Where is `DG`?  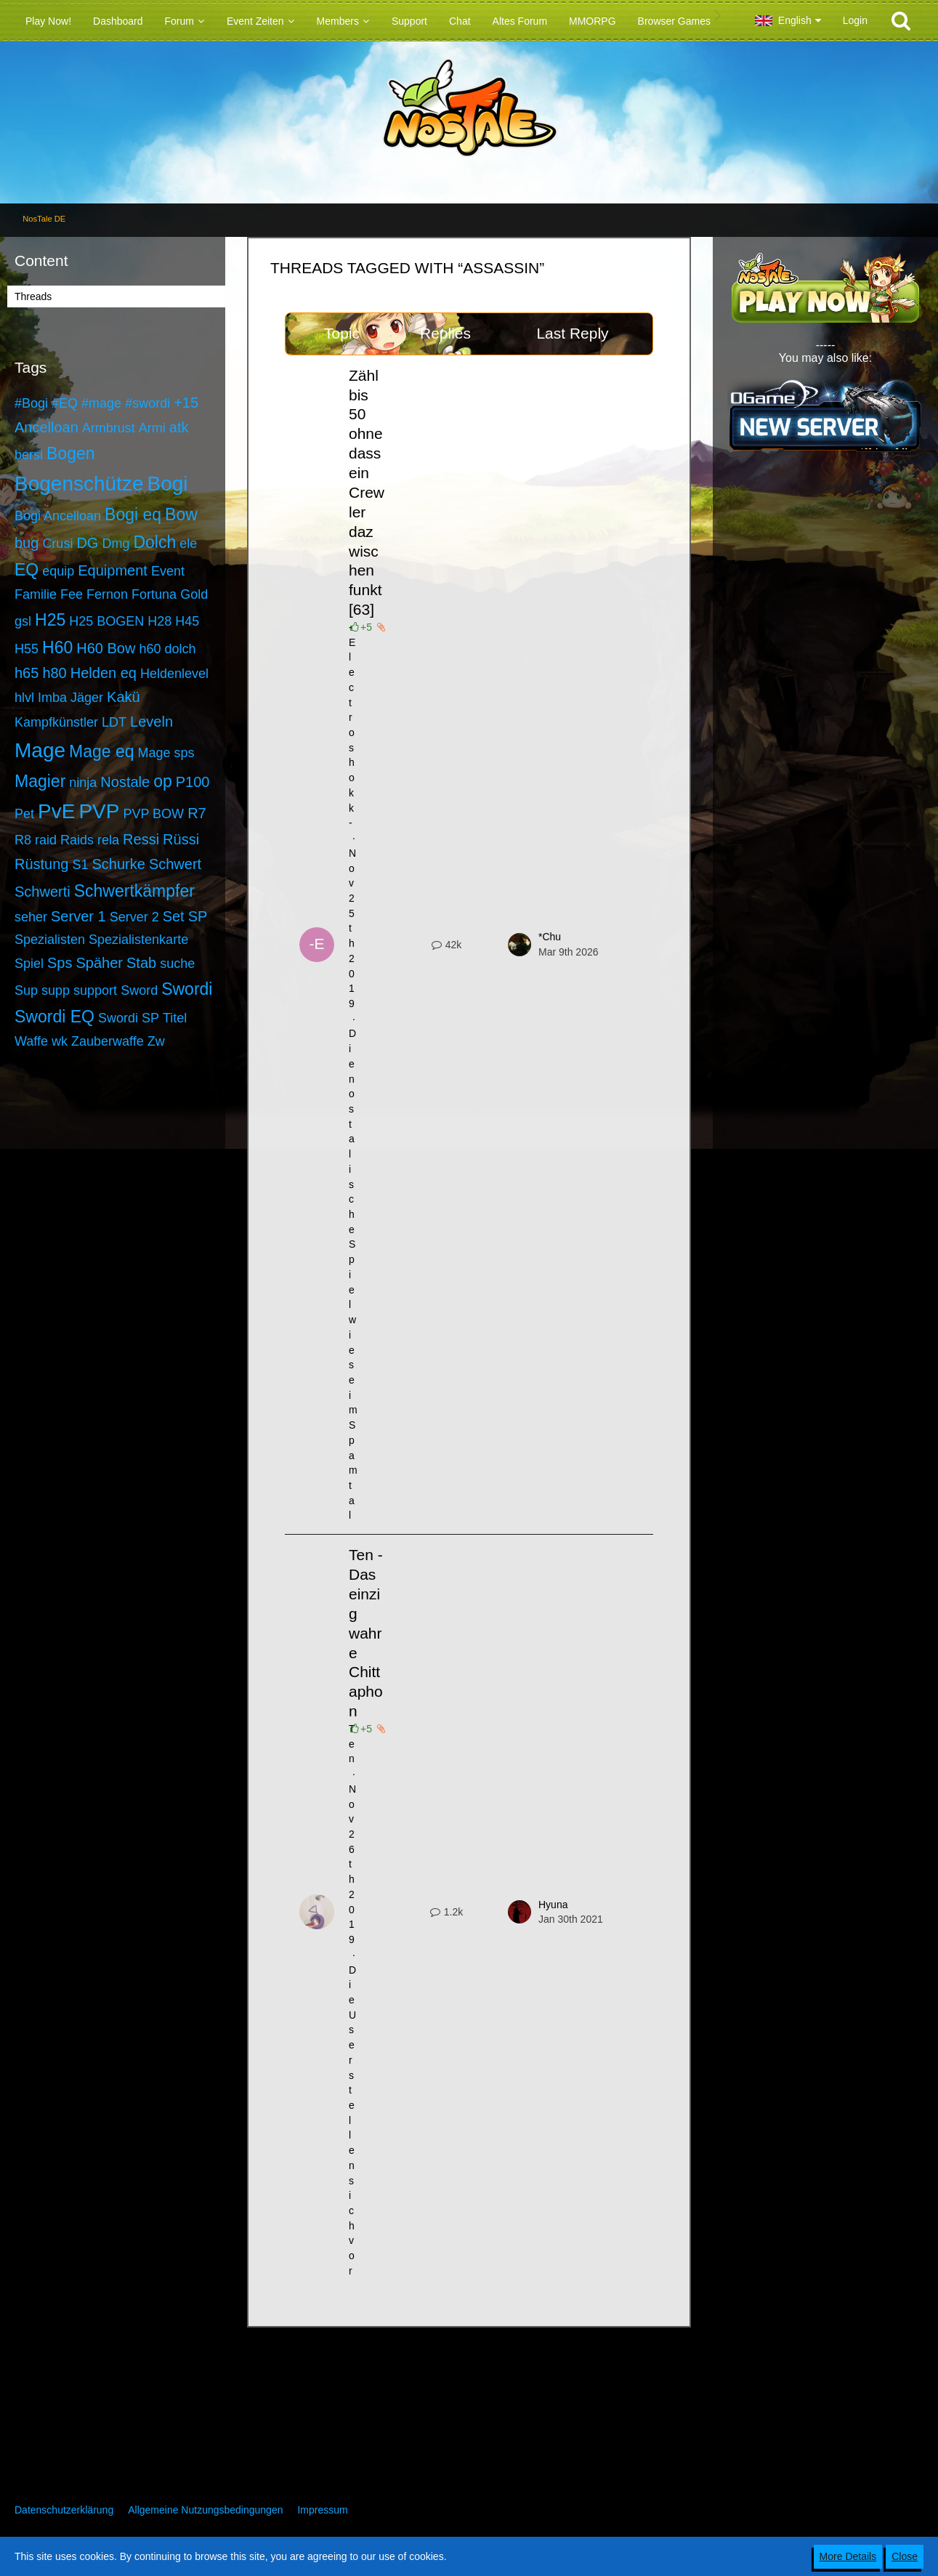
DG is located at coordinates (87, 543).